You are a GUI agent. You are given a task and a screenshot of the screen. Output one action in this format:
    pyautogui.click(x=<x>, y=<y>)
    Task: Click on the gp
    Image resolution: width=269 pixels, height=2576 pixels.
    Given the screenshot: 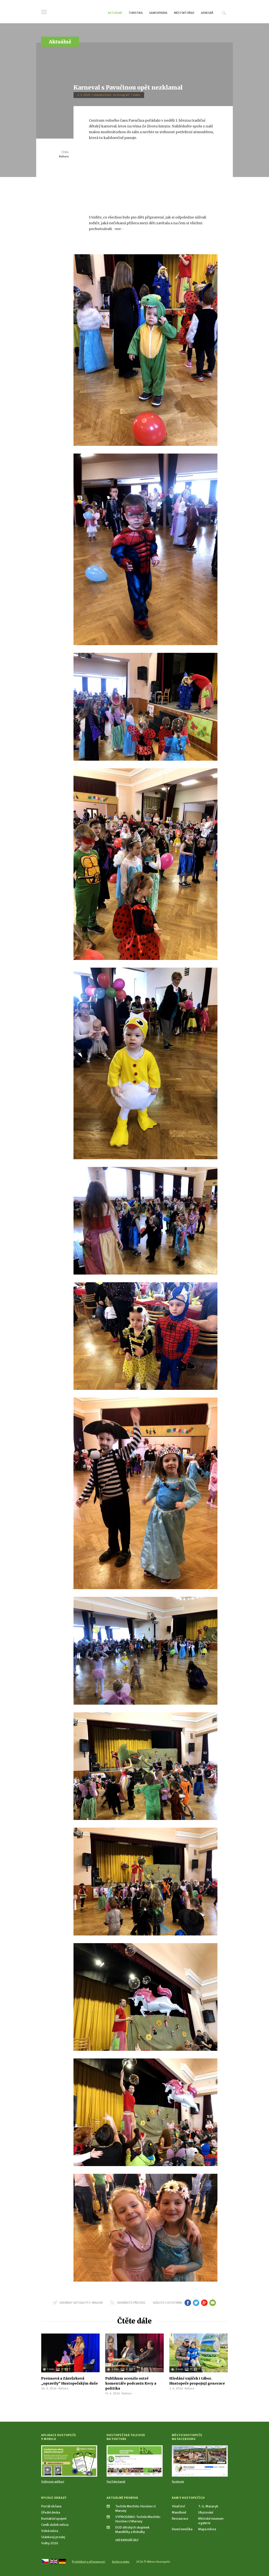 What is the action you would take?
    pyautogui.click(x=204, y=2302)
    